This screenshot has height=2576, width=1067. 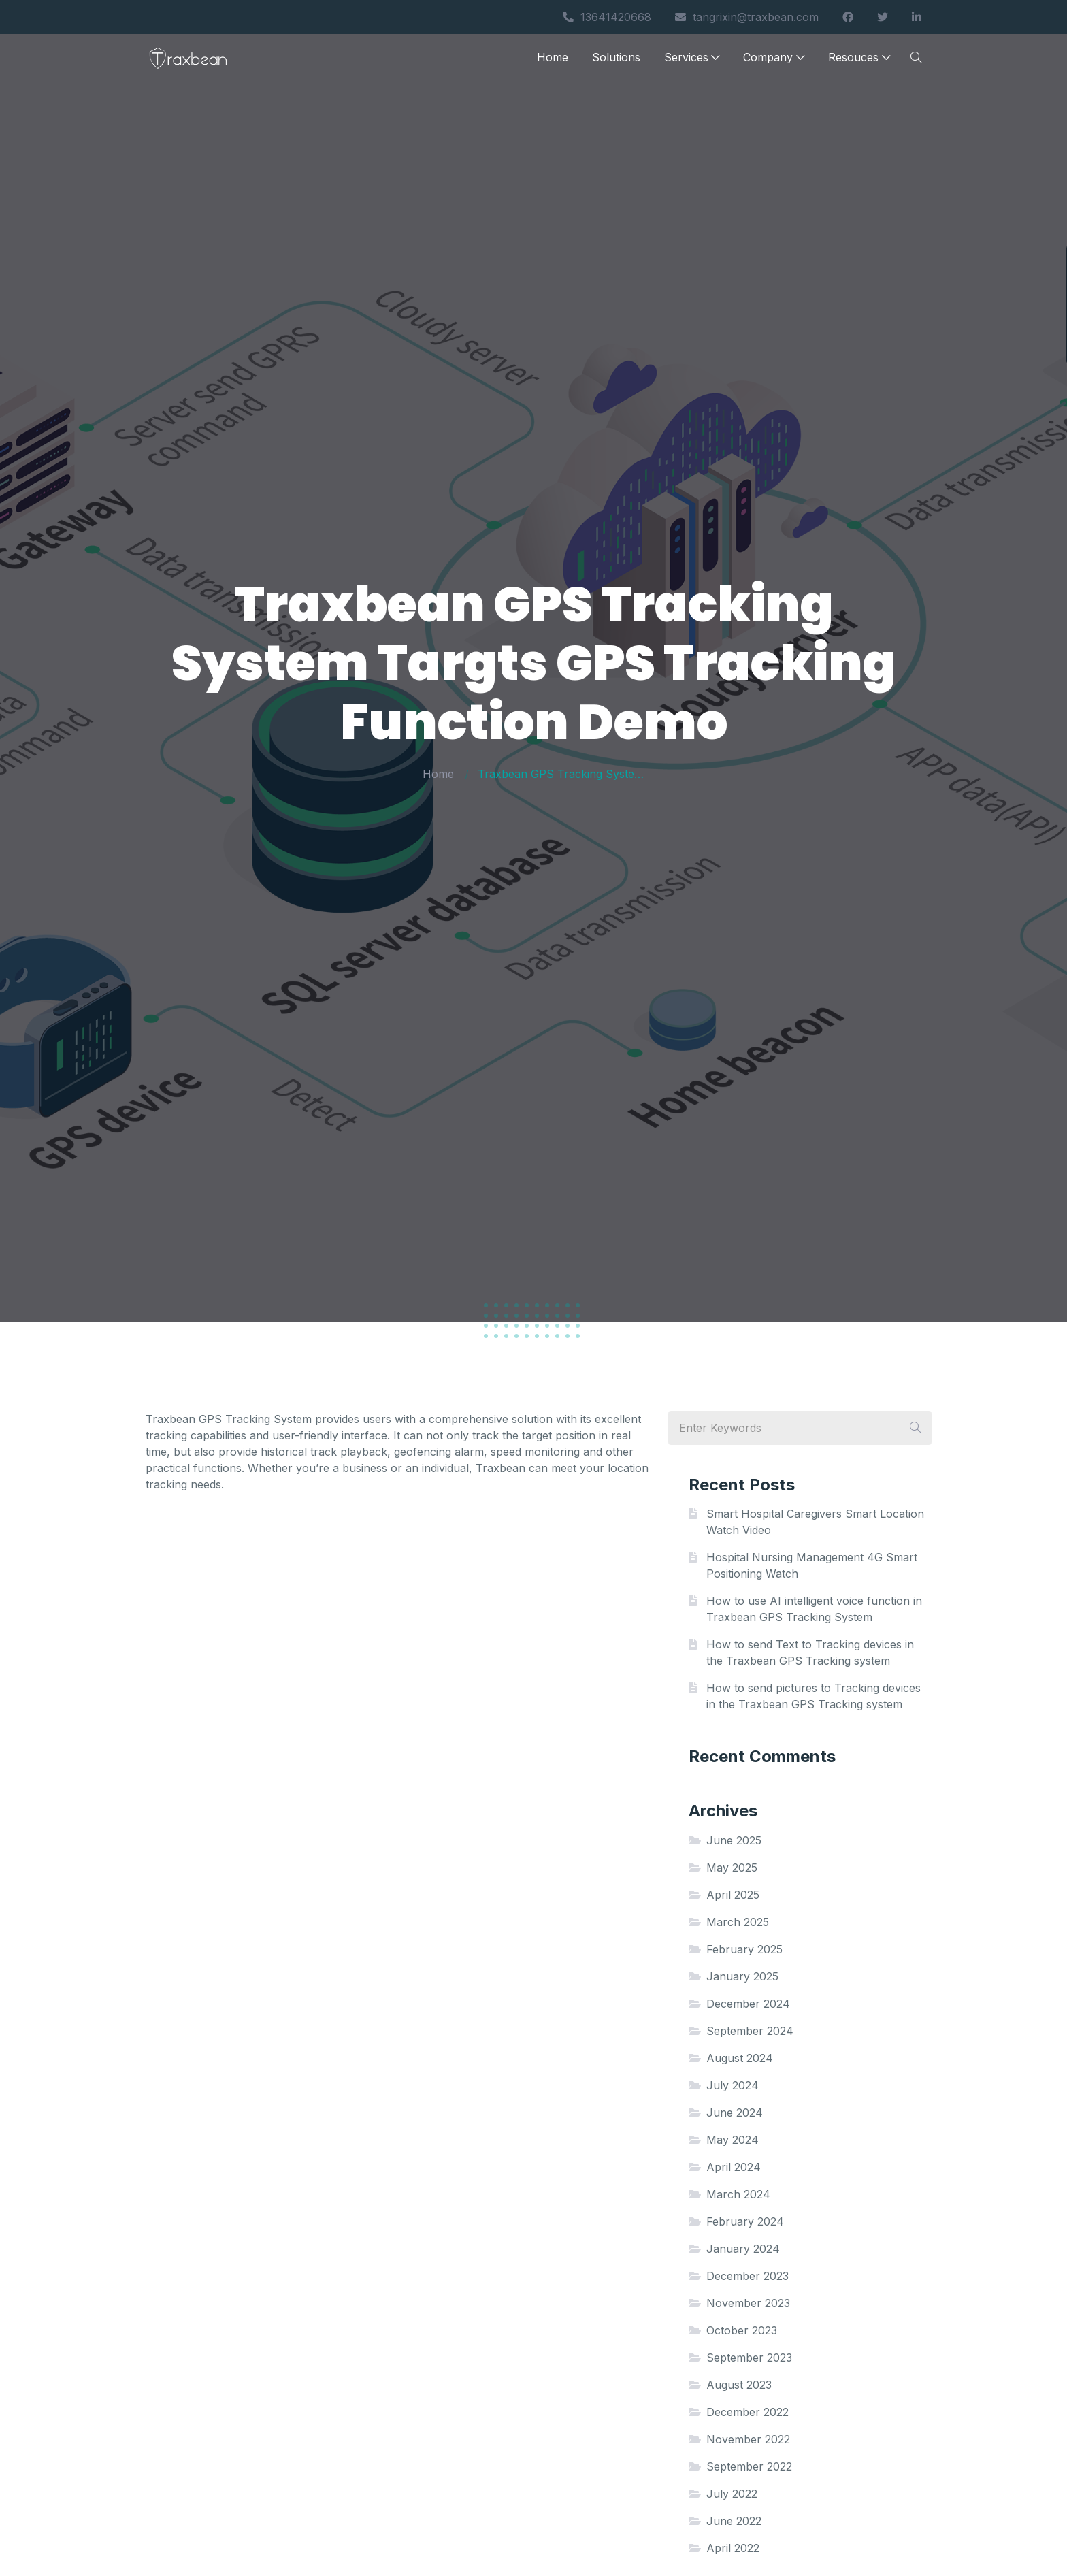 I want to click on September 2023, so click(x=749, y=2357).